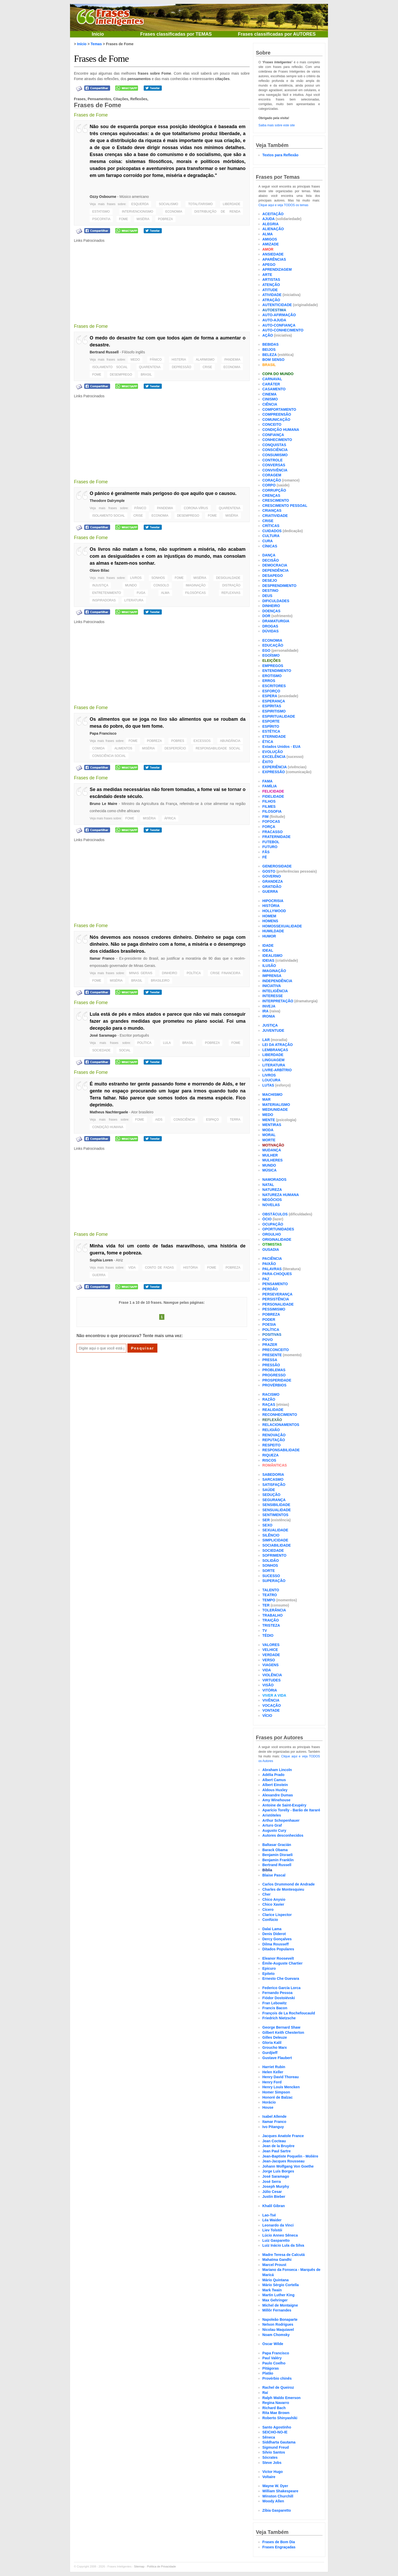 The width and height of the screenshot is (398, 2576). Describe the element at coordinates (268, 960) in the screenshot. I see `IDEIAS` at that location.